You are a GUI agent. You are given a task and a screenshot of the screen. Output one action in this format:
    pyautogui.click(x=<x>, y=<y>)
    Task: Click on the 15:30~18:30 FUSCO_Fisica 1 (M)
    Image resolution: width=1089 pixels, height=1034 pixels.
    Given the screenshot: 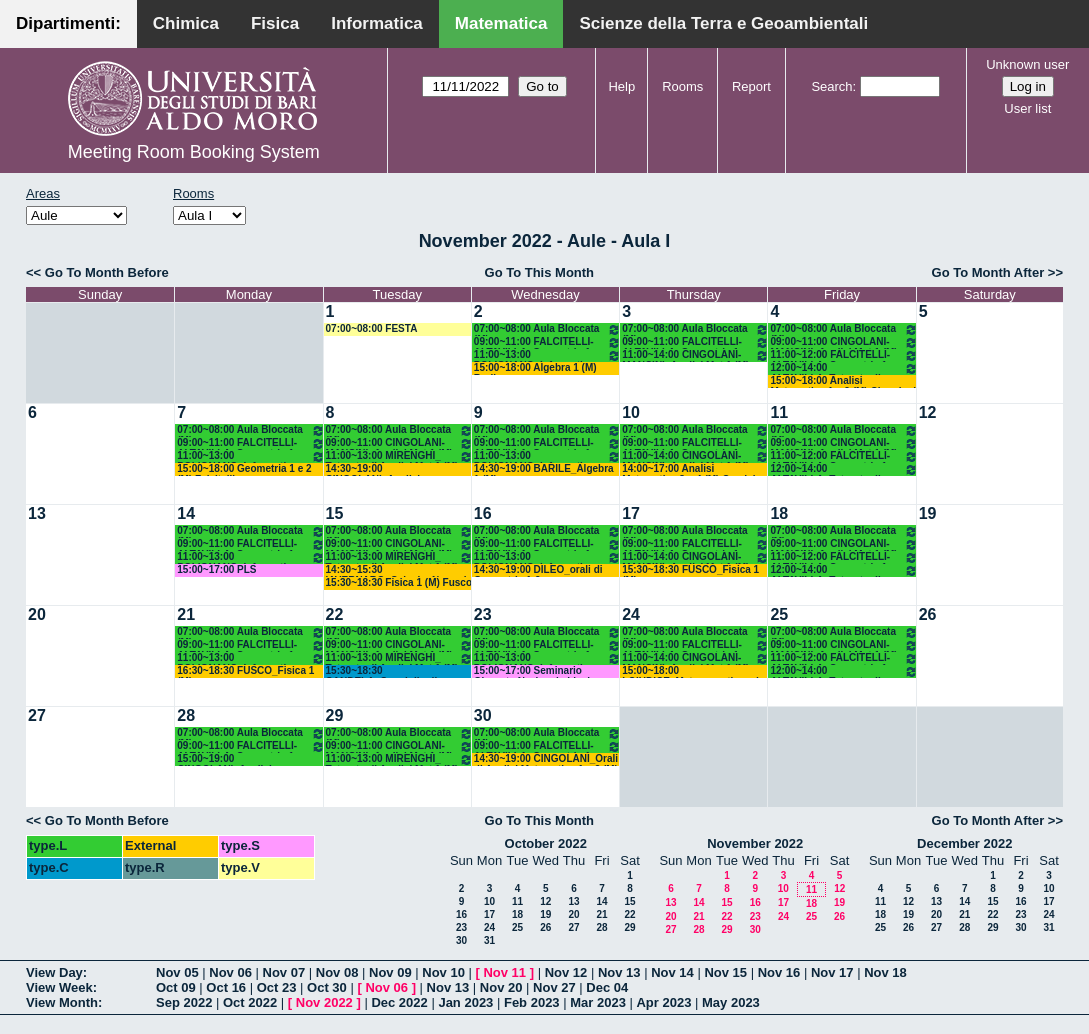 What is the action you would take?
    pyautogui.click(x=690, y=570)
    